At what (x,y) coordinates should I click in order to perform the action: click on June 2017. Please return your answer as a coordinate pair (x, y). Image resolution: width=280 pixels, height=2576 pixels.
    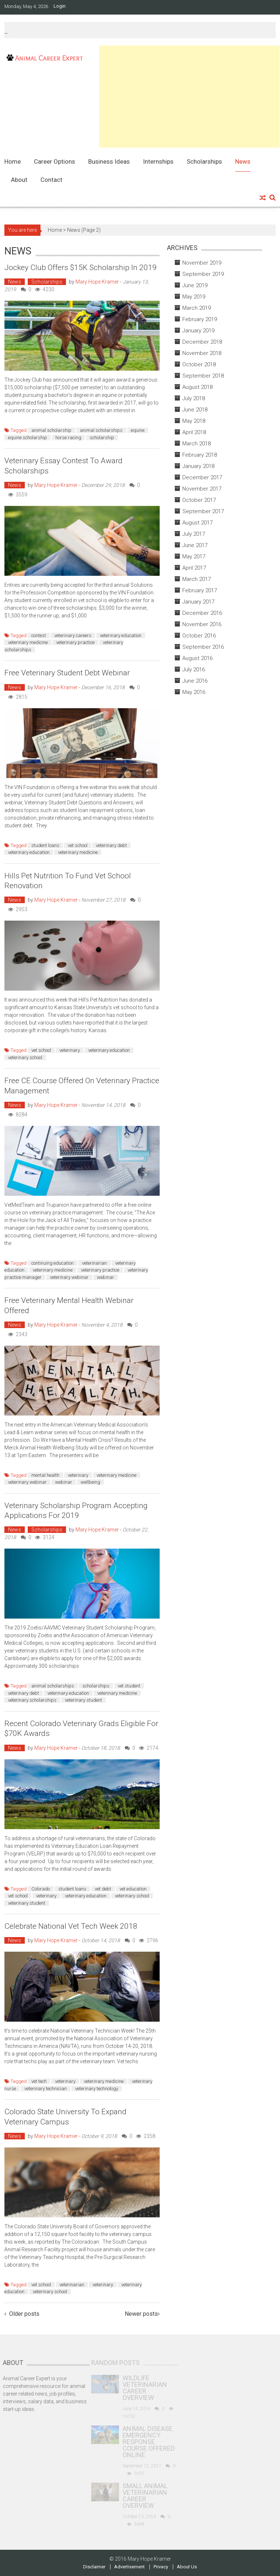
    Looking at the image, I should click on (194, 545).